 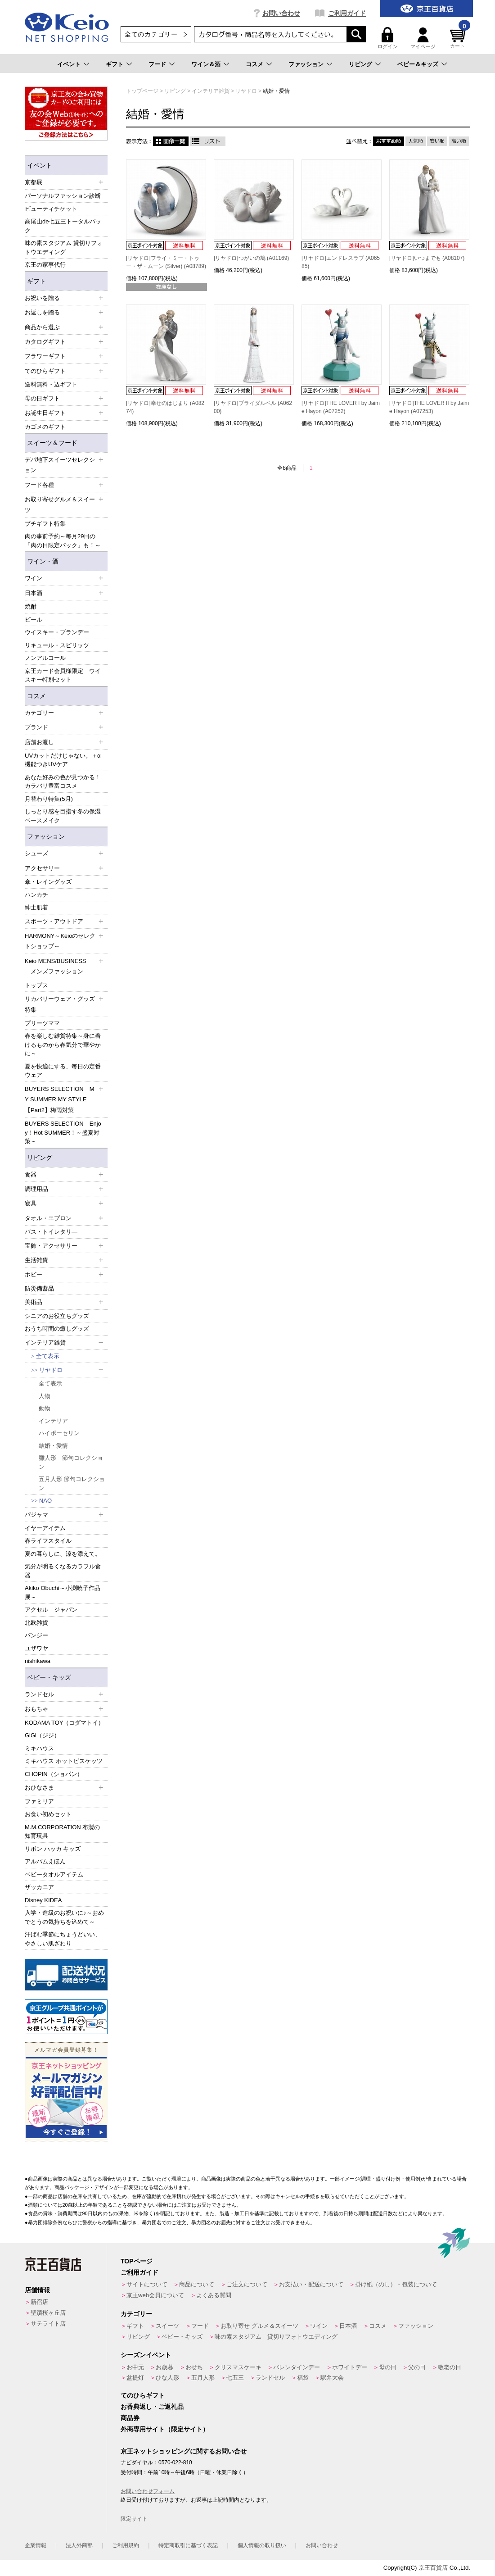 What do you see at coordinates (155, 2295) in the screenshot?
I see `京王web会員について` at bounding box center [155, 2295].